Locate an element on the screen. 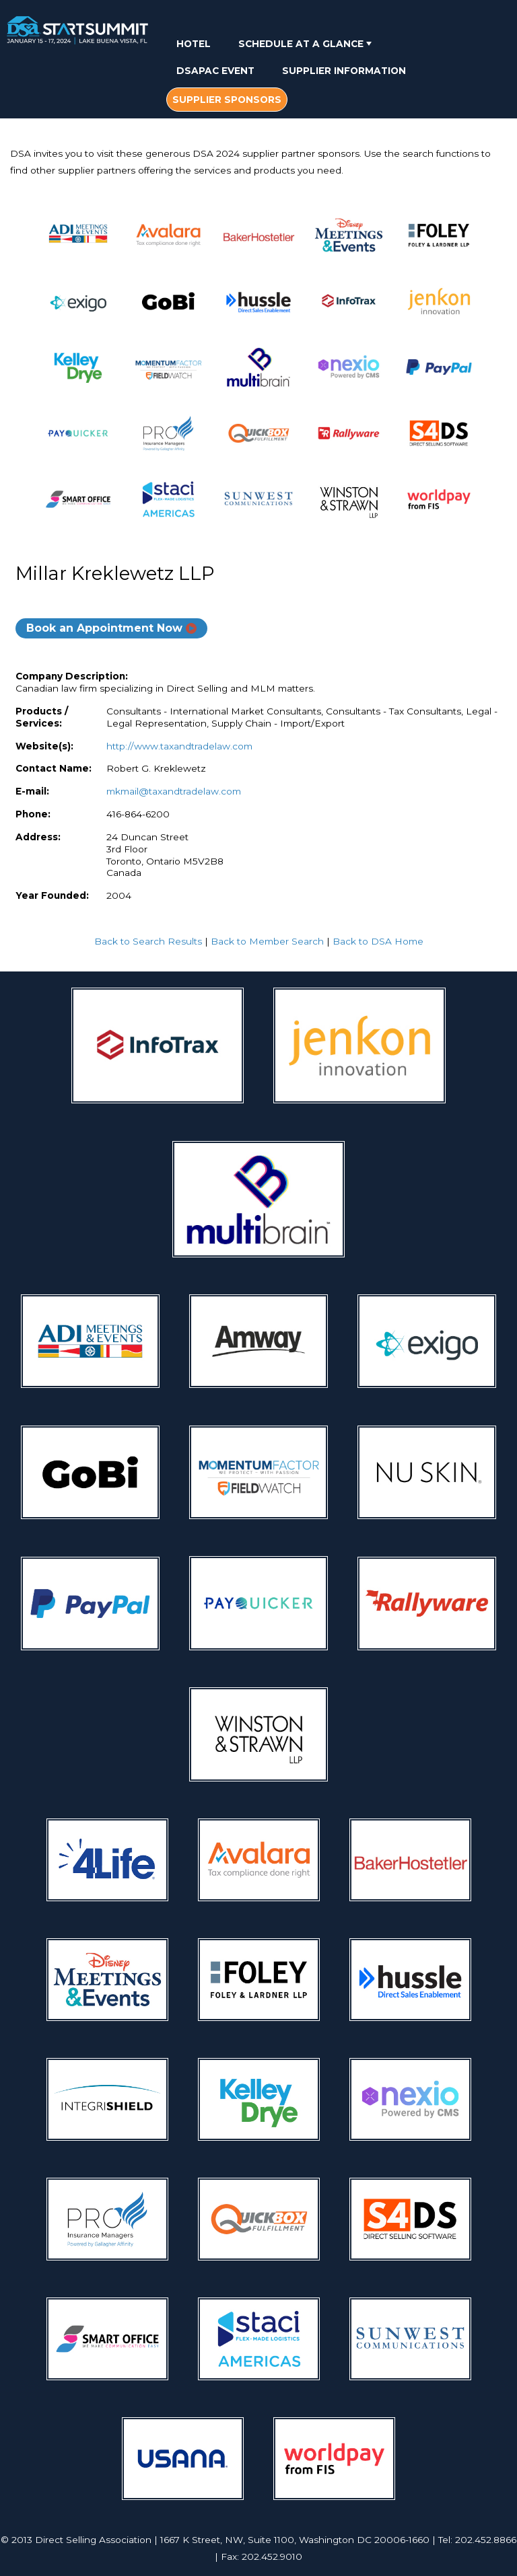 Image resolution: width=517 pixels, height=2576 pixels. 202.452.8866 is located at coordinates (485, 2539).